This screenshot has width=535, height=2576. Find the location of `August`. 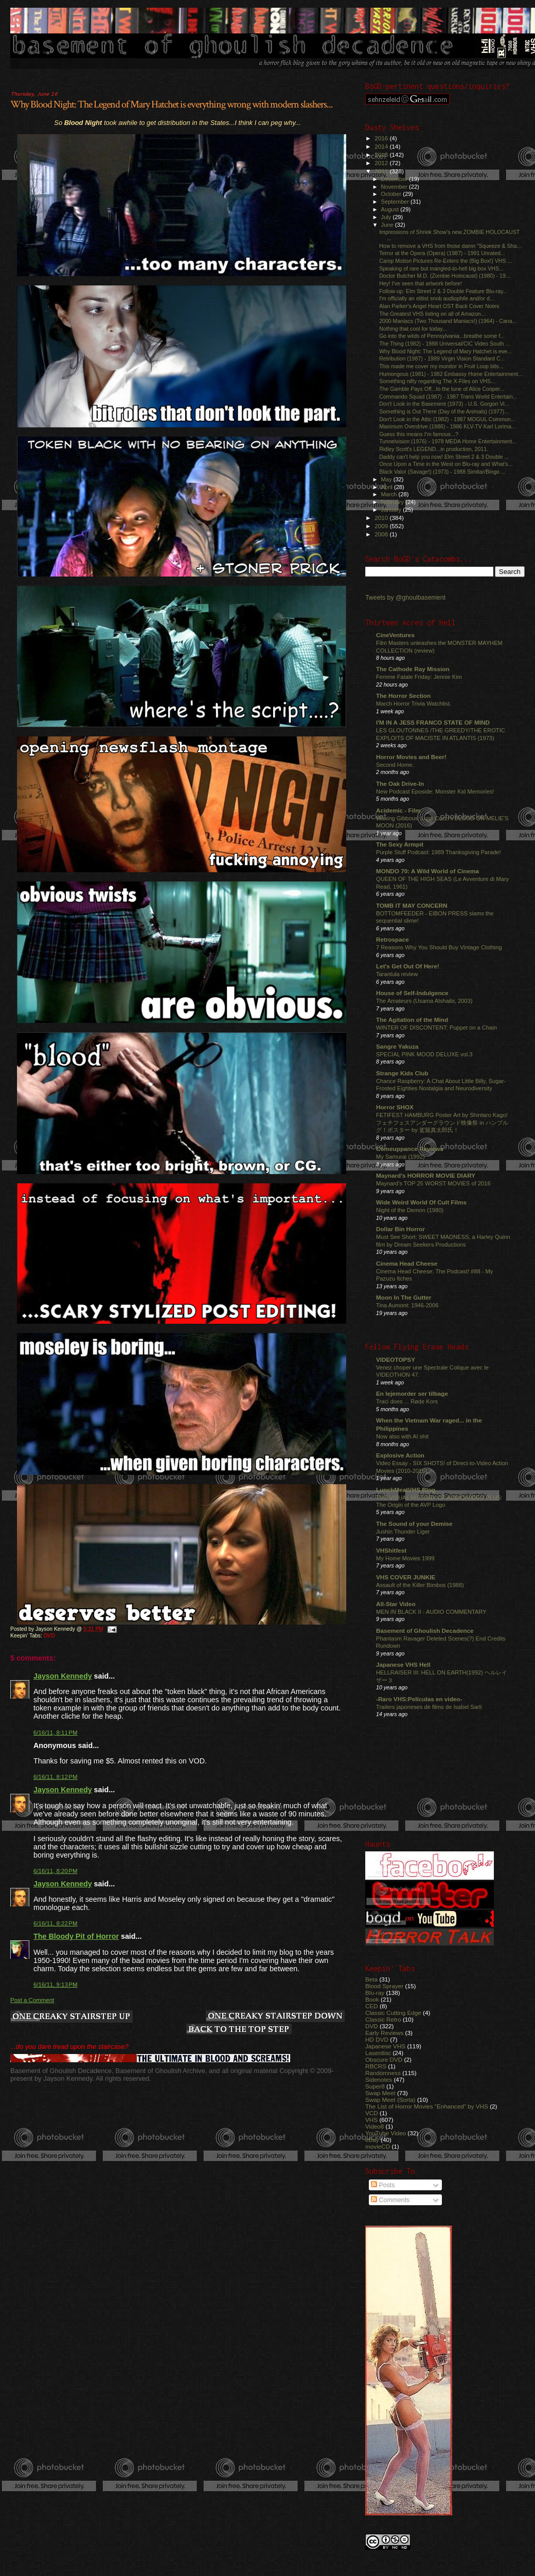

August is located at coordinates (391, 209).